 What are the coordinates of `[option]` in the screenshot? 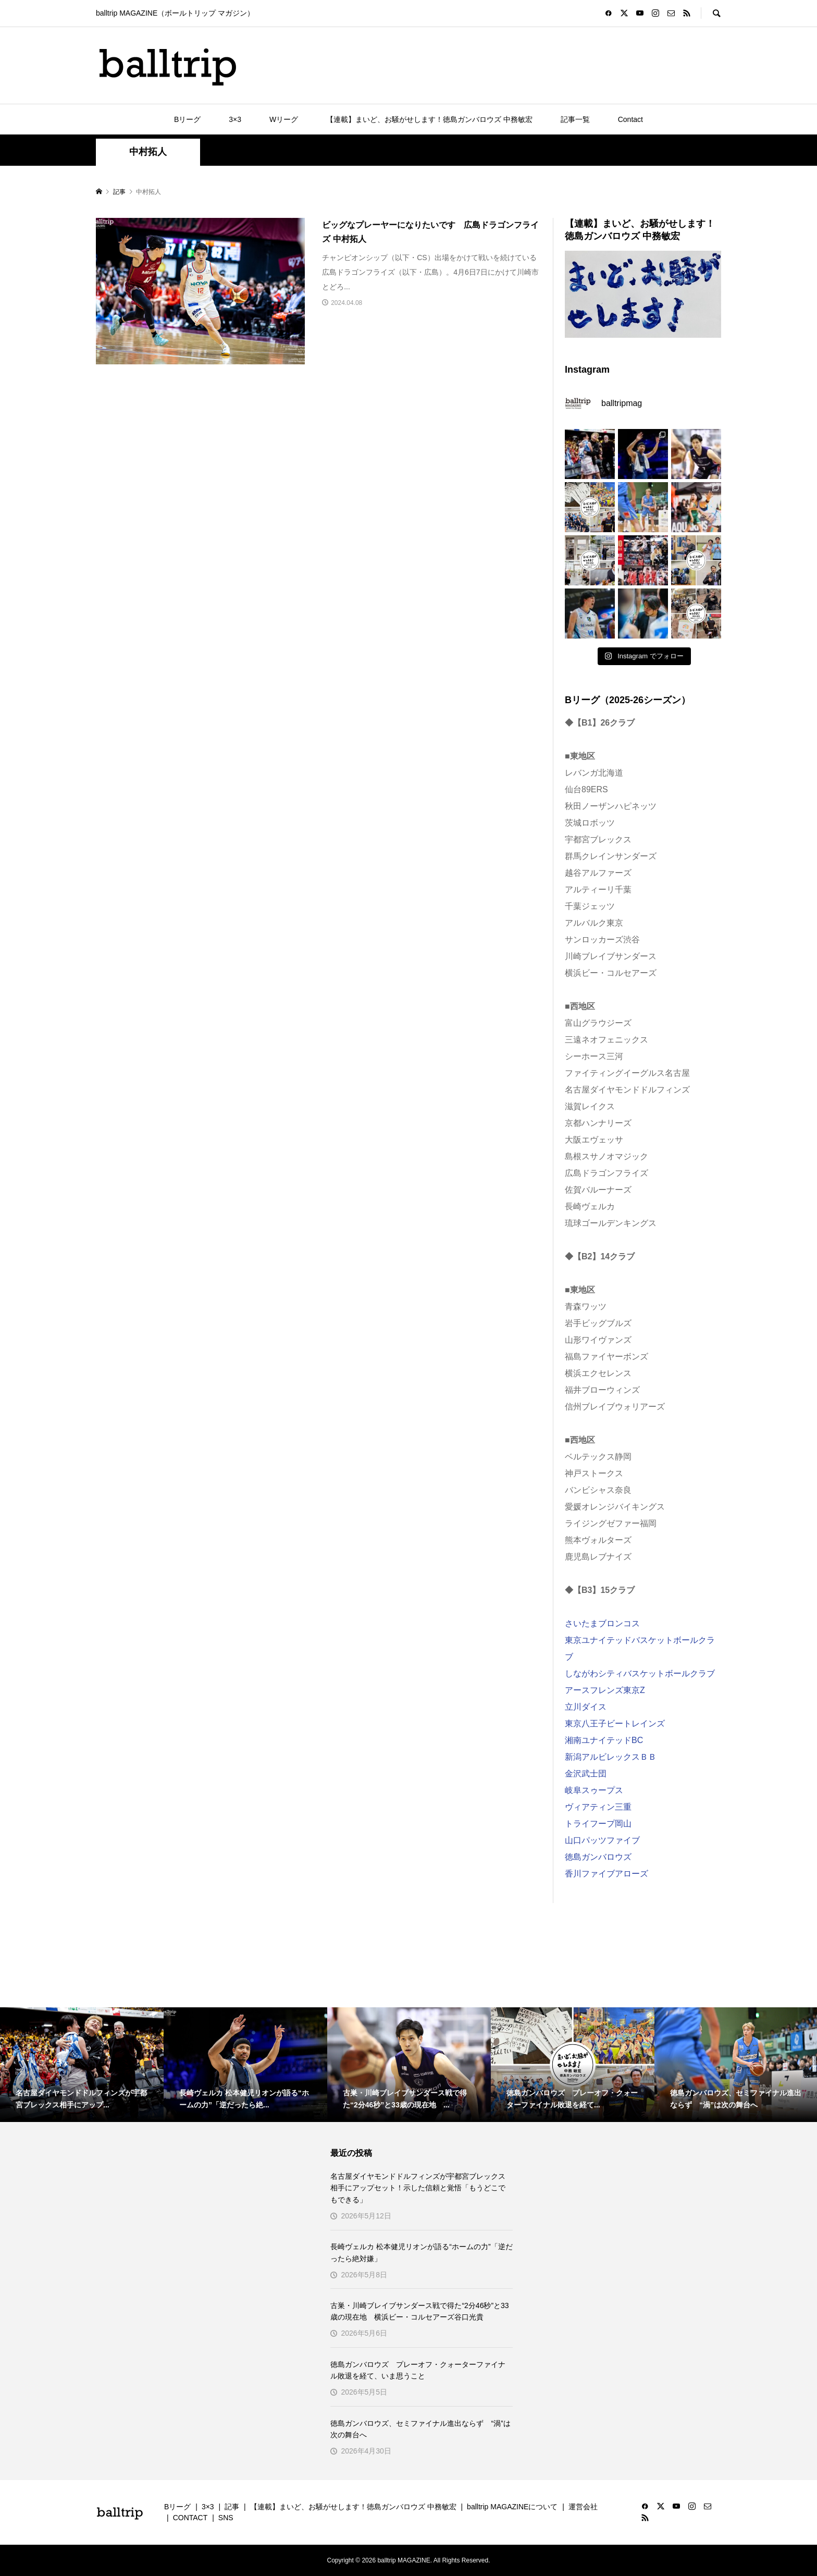 It's located at (82, 2064).